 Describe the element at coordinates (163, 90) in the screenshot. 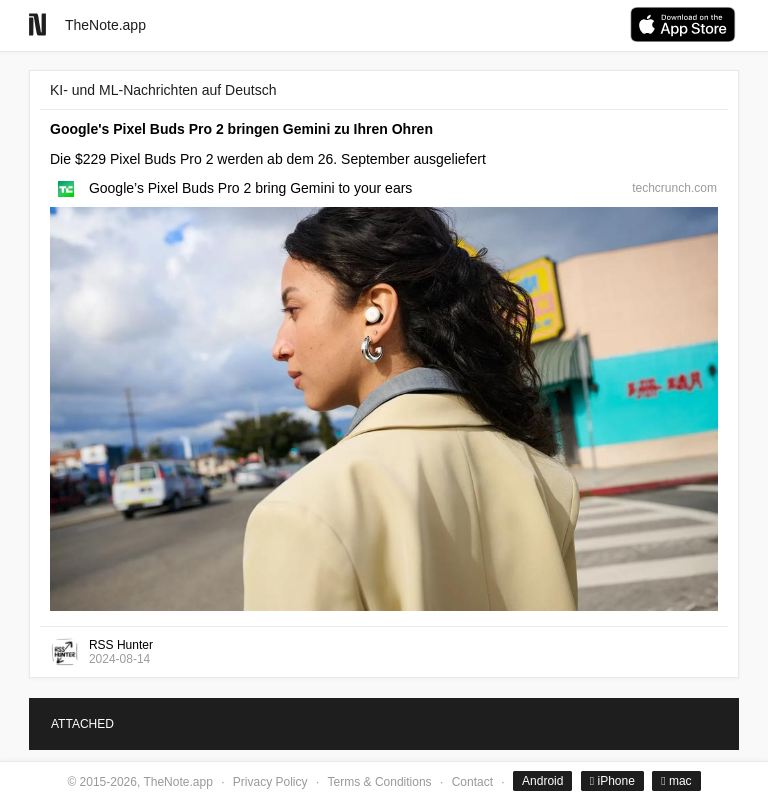

I see `KI- und ML-Nachrichten auf Deutsch` at that location.